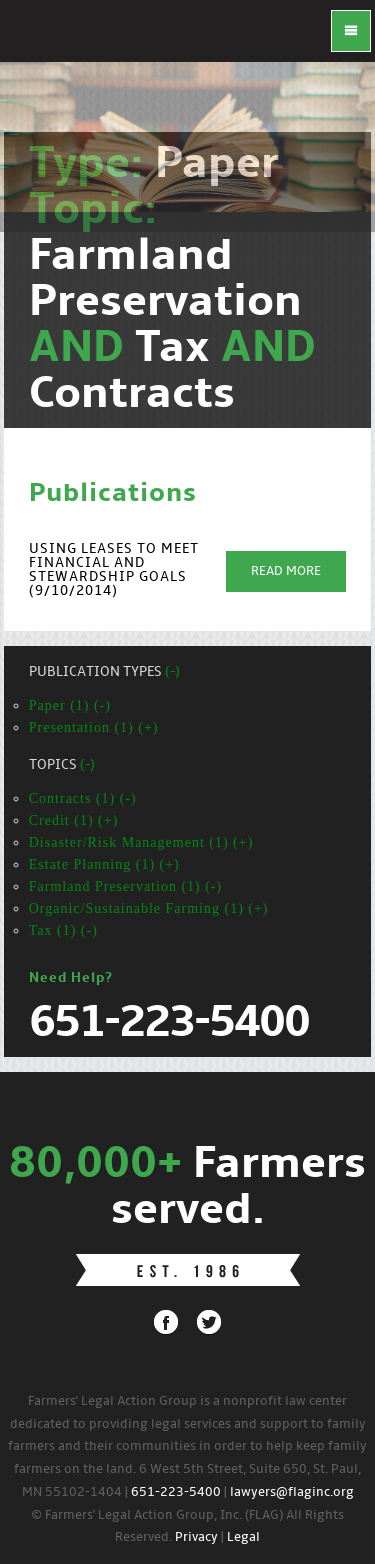 Image resolution: width=375 pixels, height=1564 pixels. I want to click on Farmland Preservation (1) (-), so click(125, 886).